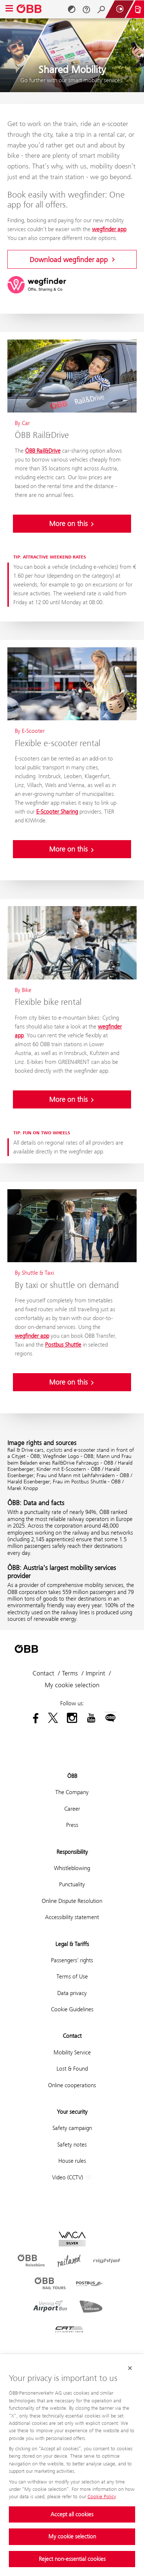 Image resolution: width=144 pixels, height=2576 pixels. I want to click on Responsibility, so click(72, 1851).